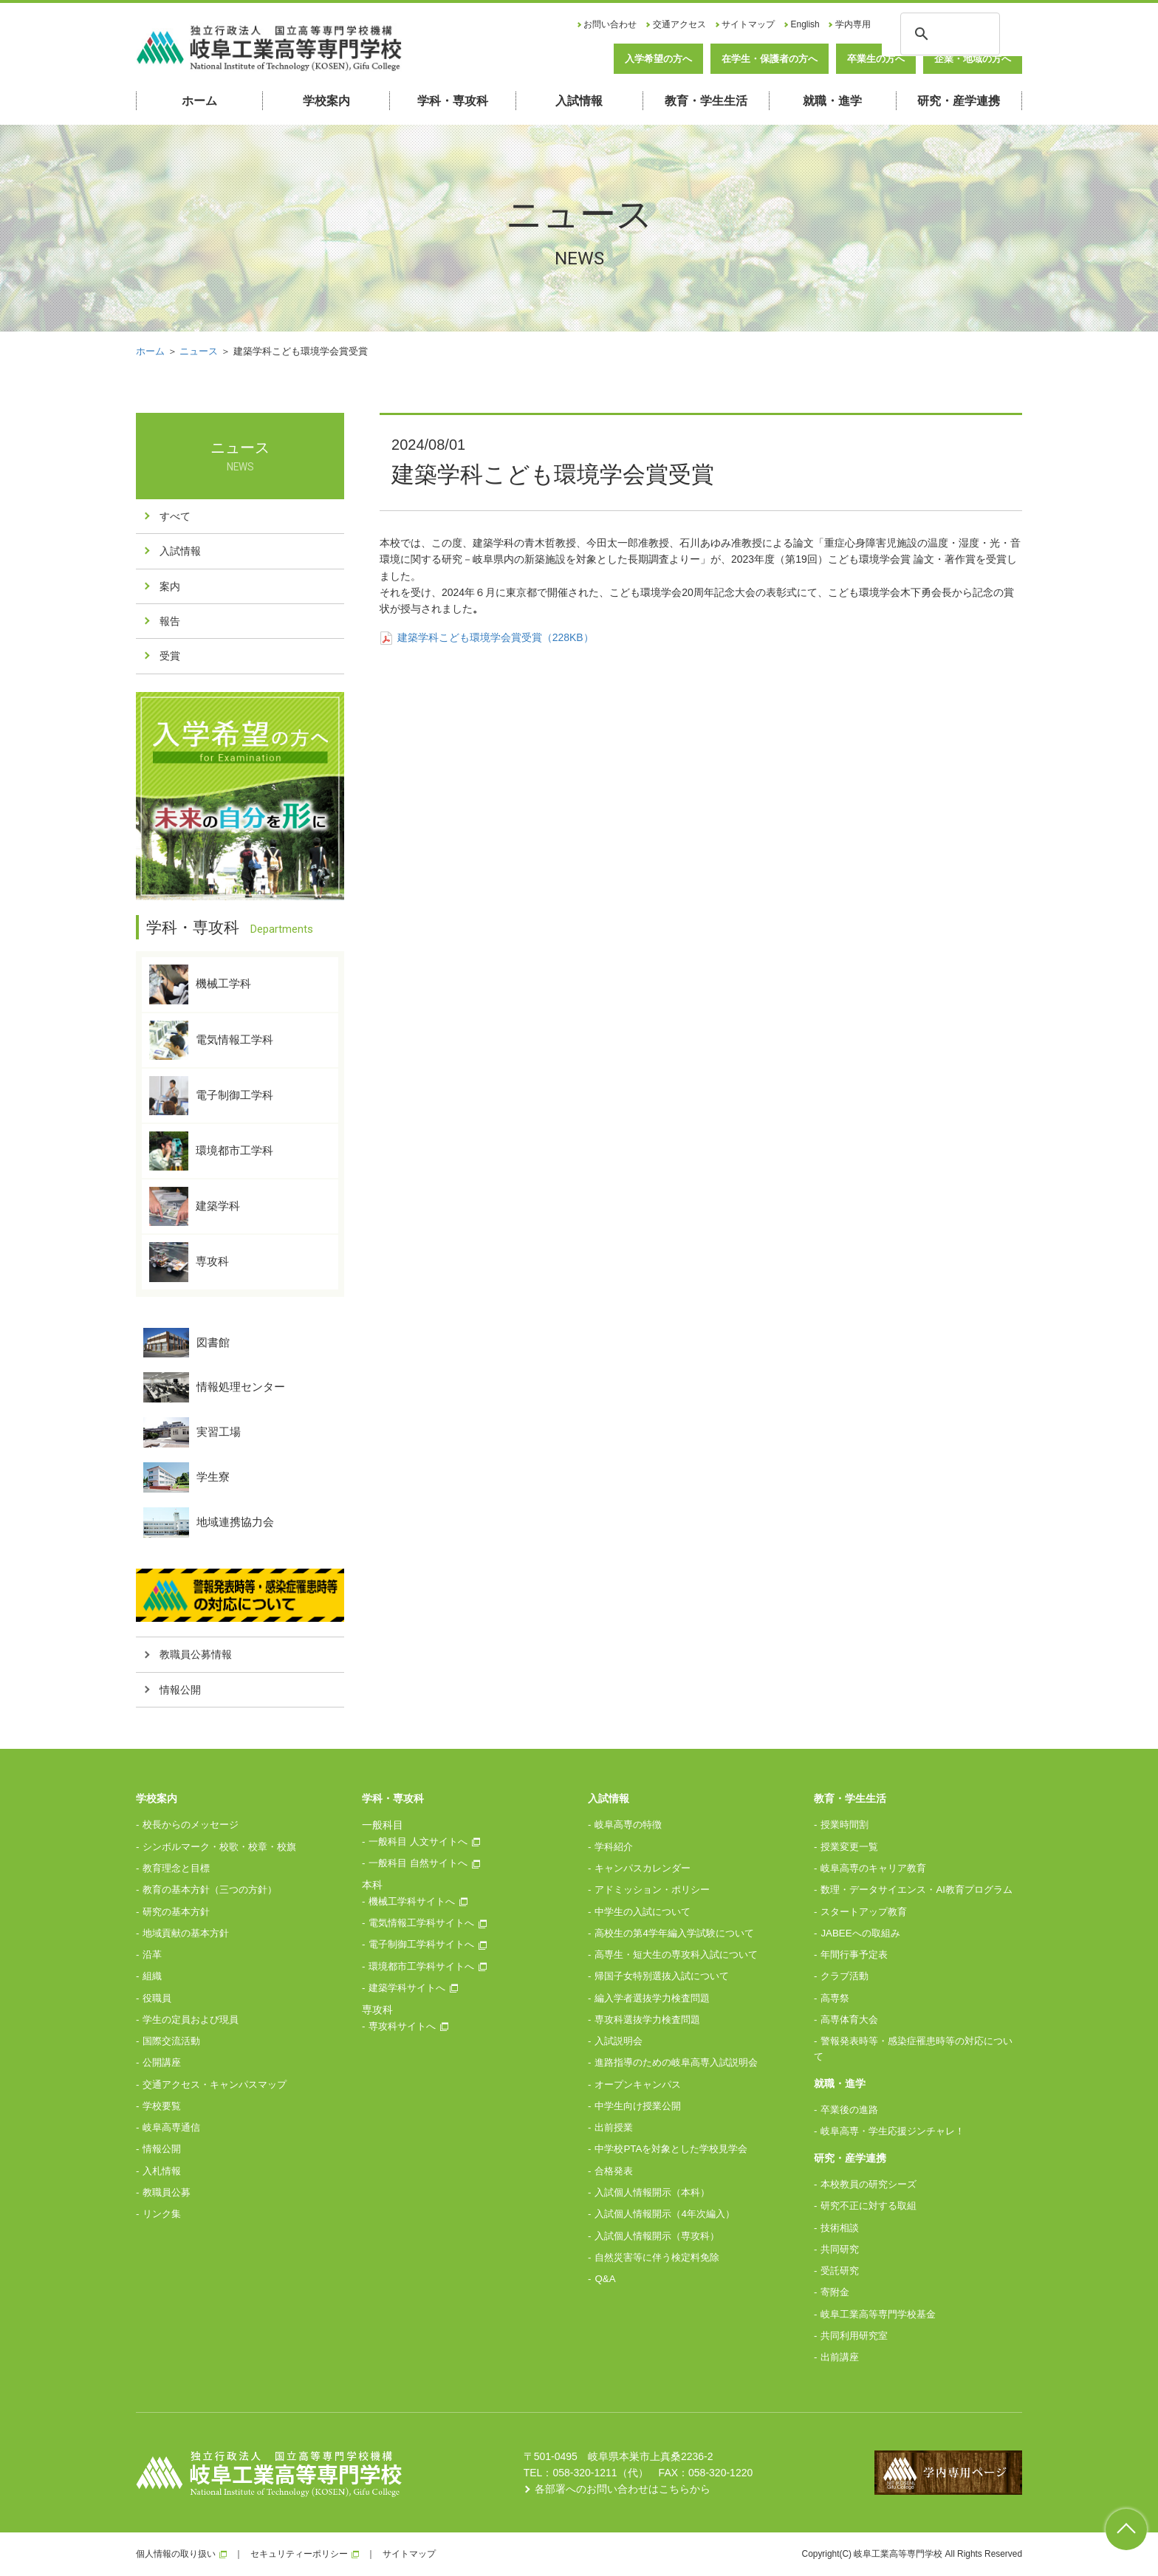 The image size is (1158, 2576). Describe the element at coordinates (162, 2062) in the screenshot. I see `公開講座` at that location.